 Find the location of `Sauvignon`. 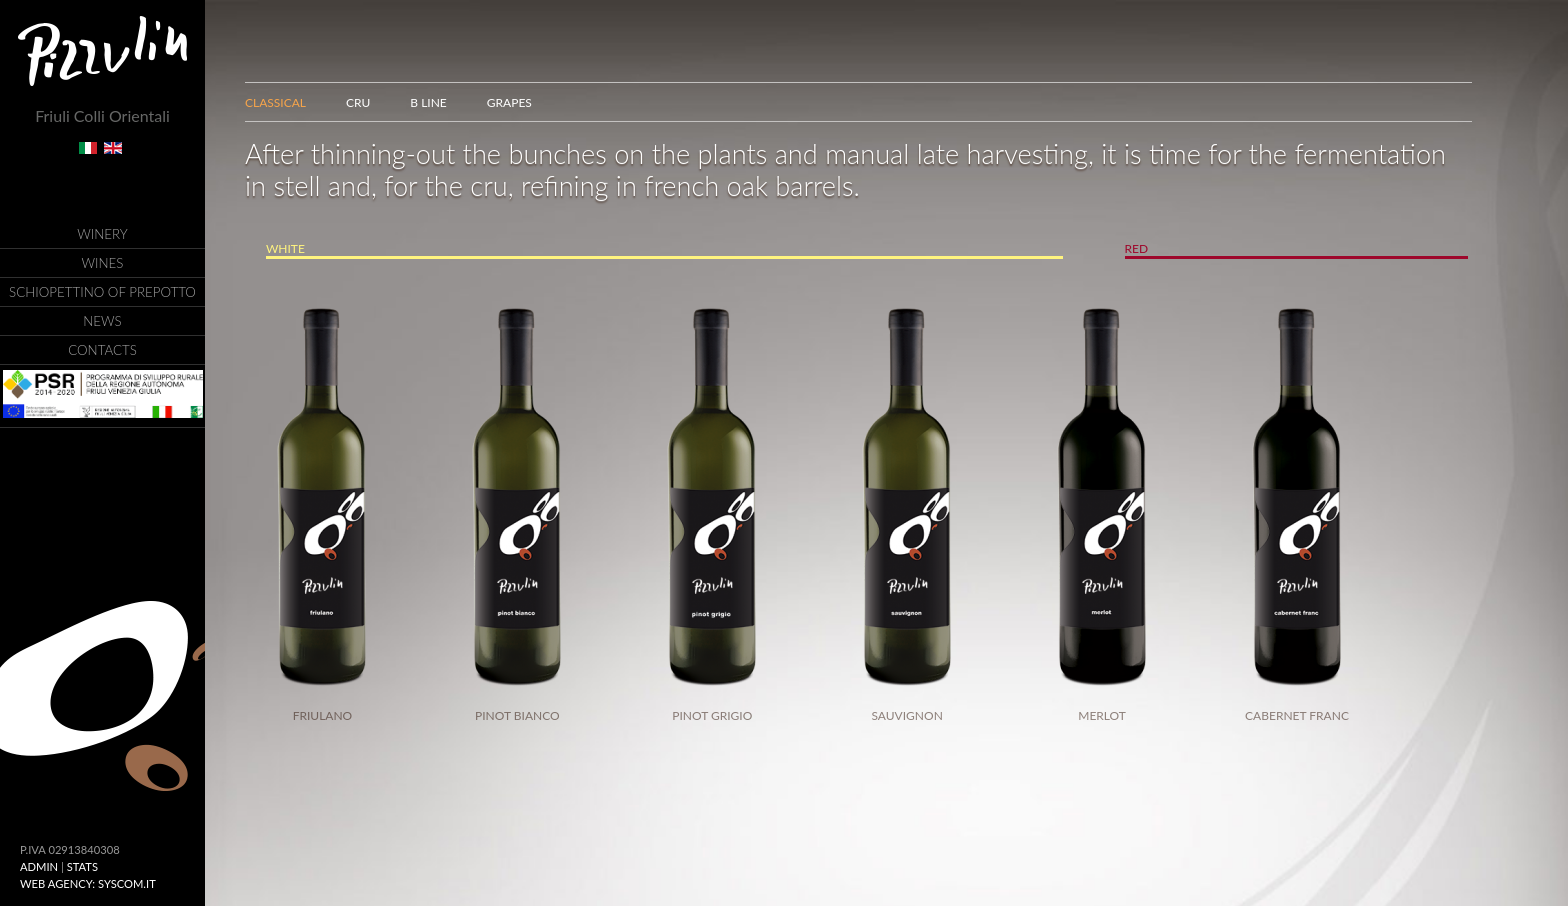

Sauvignon is located at coordinates (907, 715).